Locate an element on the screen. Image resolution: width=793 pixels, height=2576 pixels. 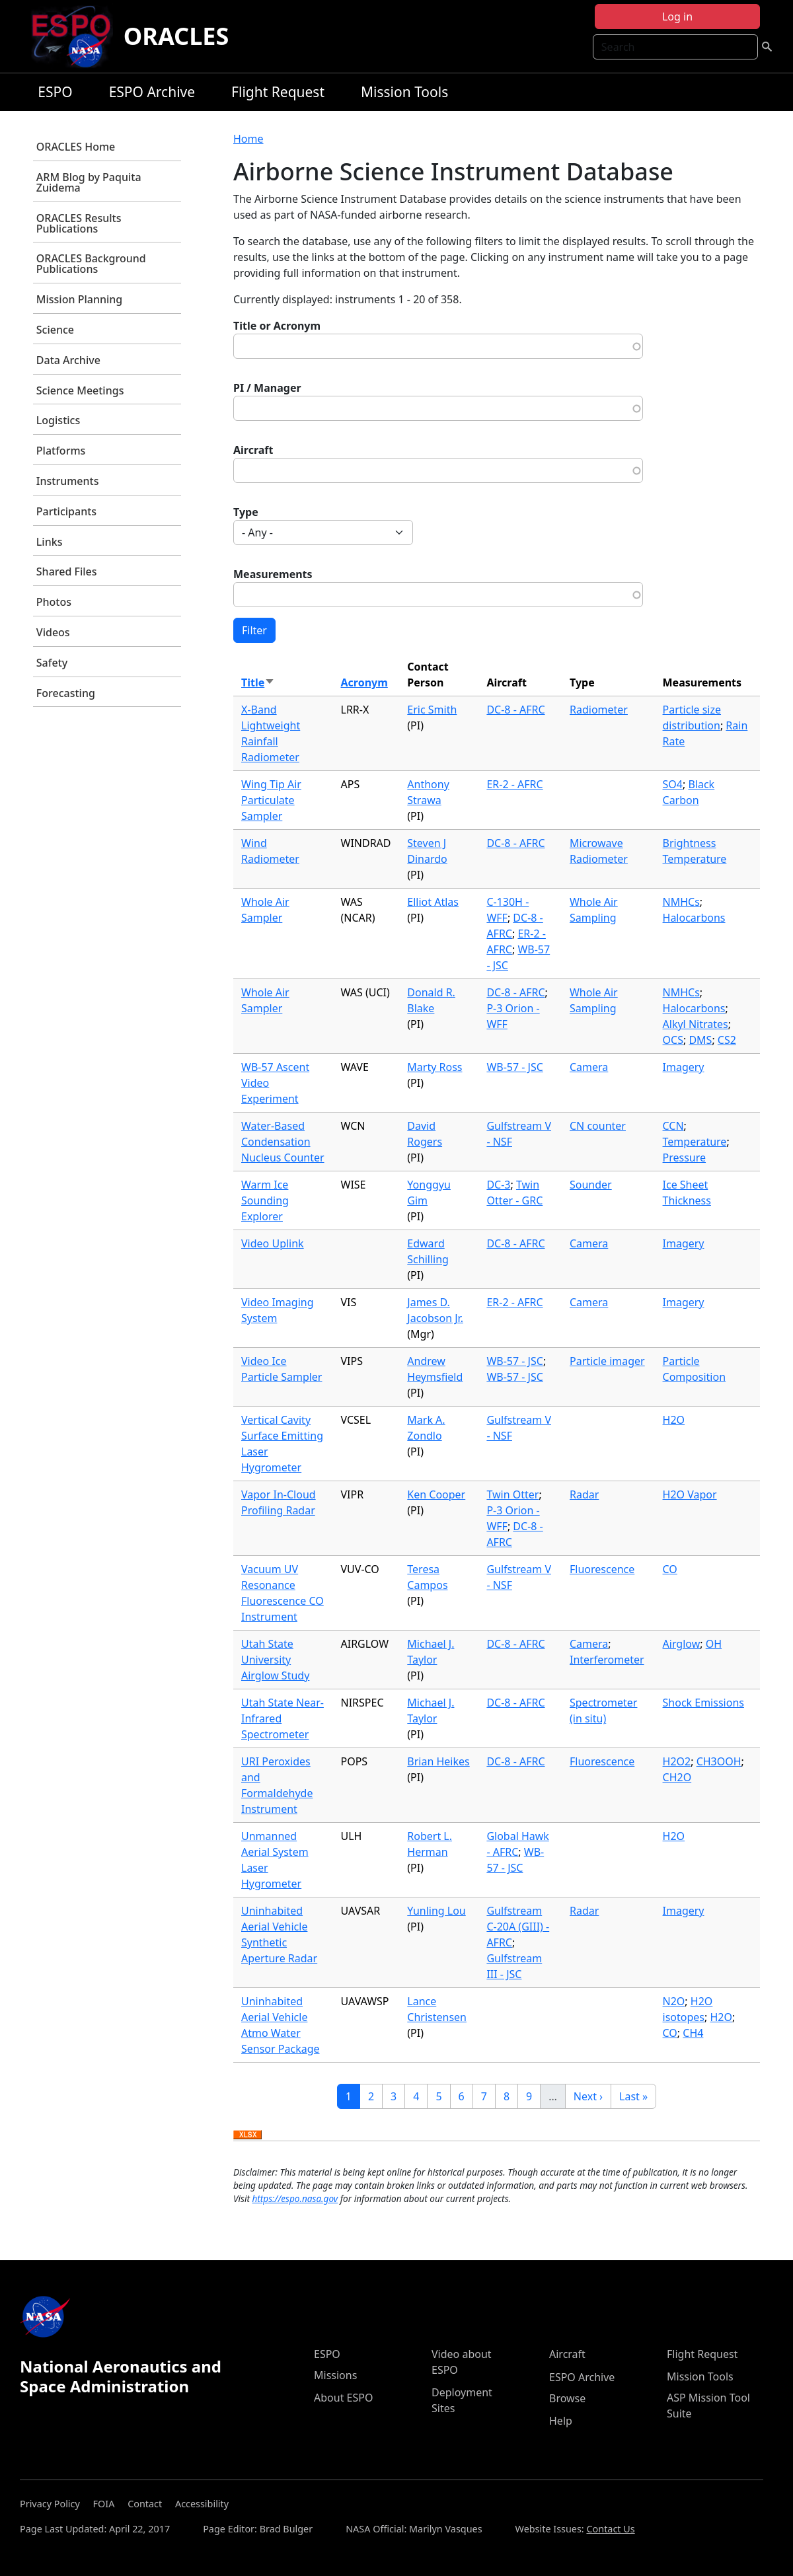
Halocarbons is located at coordinates (694, 917).